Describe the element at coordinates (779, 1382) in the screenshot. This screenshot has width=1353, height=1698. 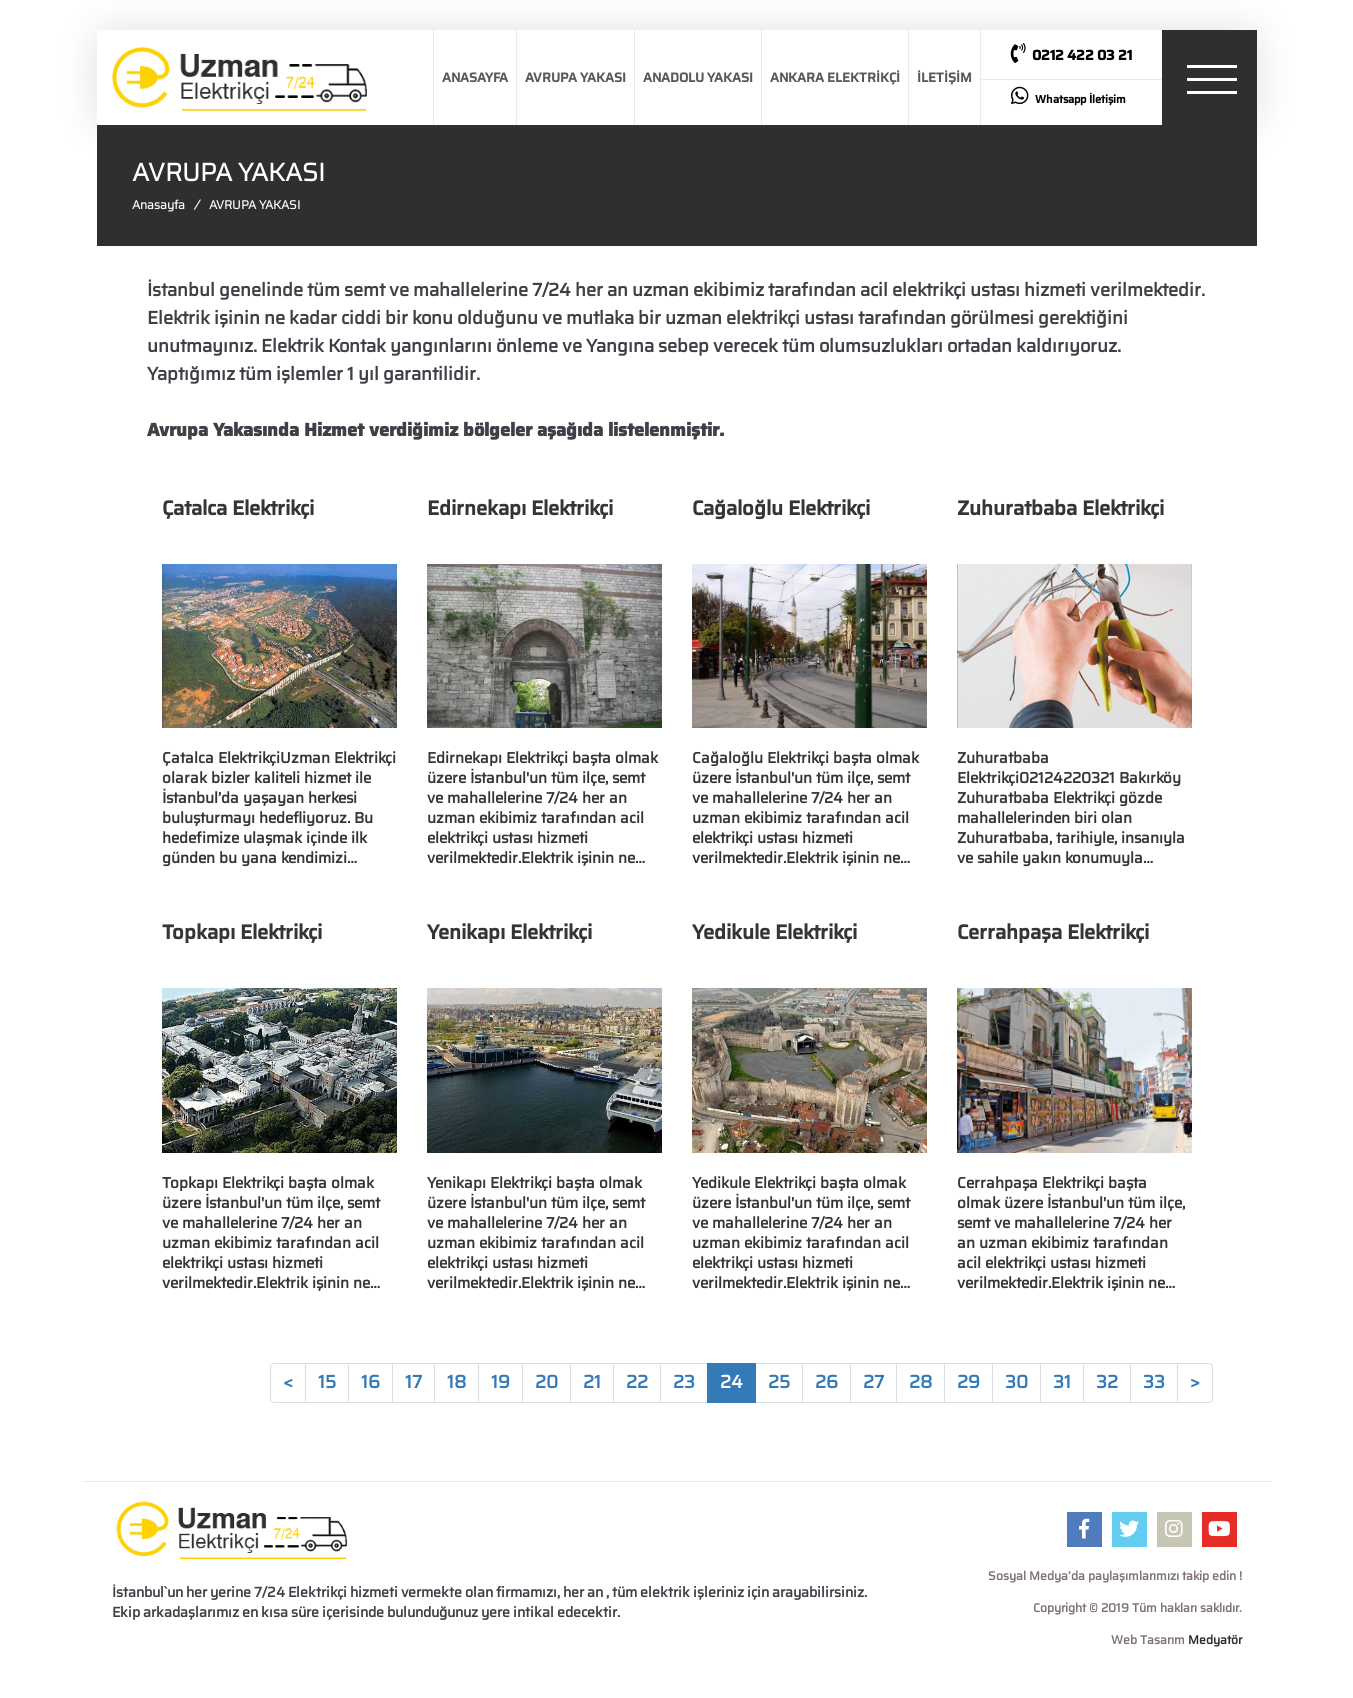
I see `25` at that location.